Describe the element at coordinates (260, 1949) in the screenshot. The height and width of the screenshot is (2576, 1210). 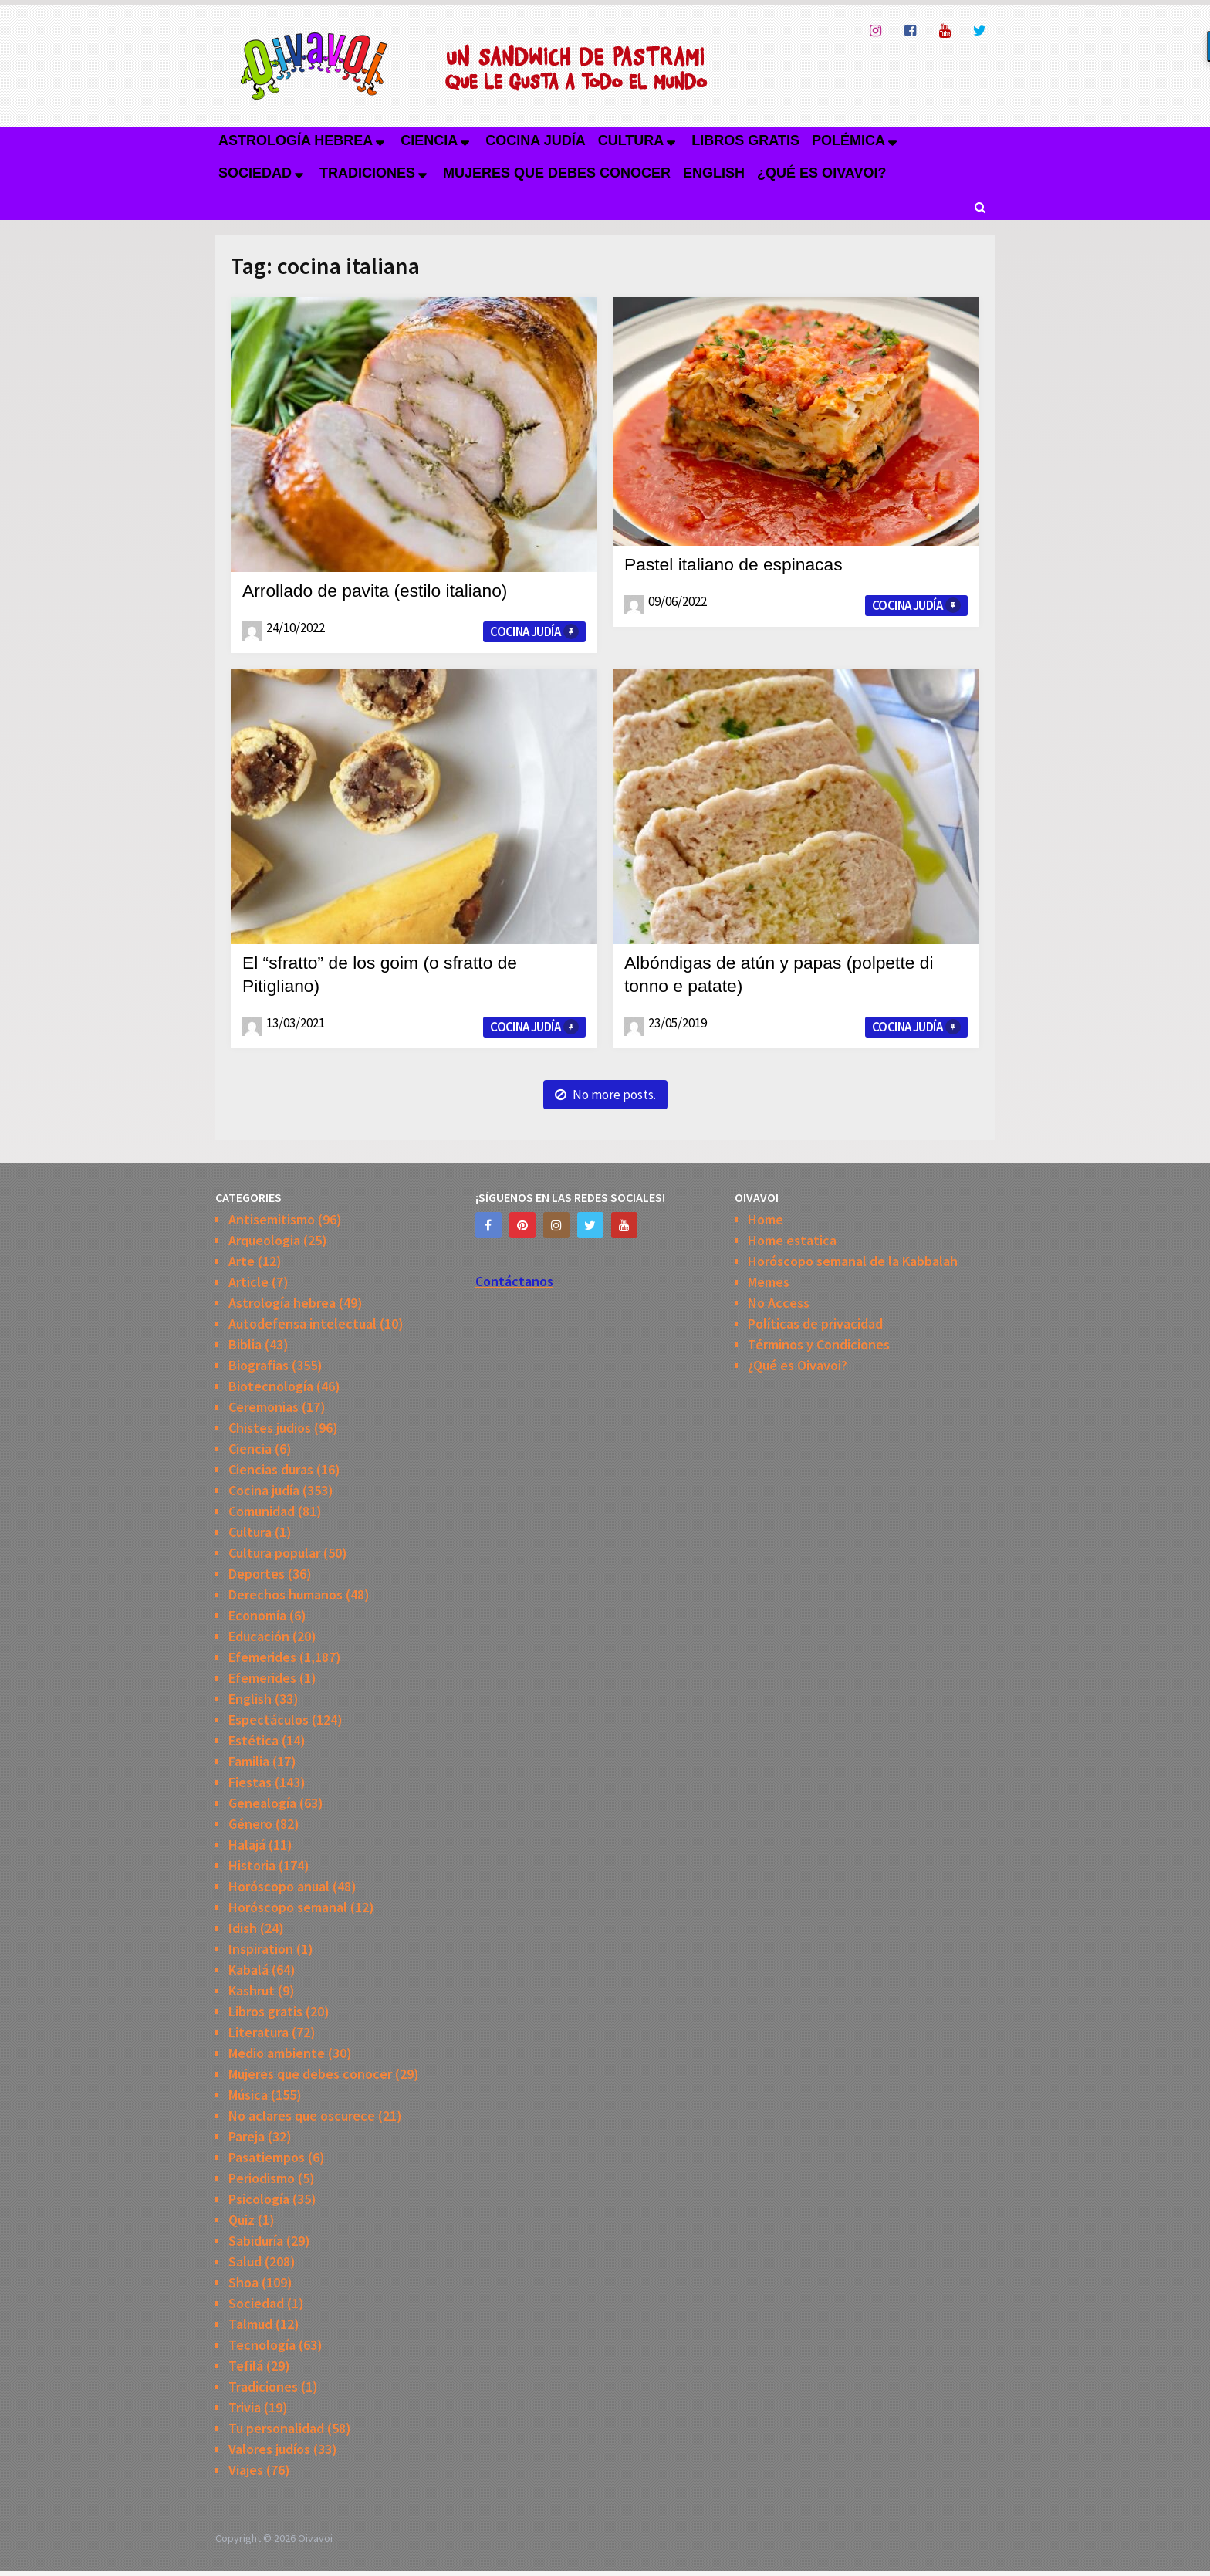
I see `Inspiration` at that location.